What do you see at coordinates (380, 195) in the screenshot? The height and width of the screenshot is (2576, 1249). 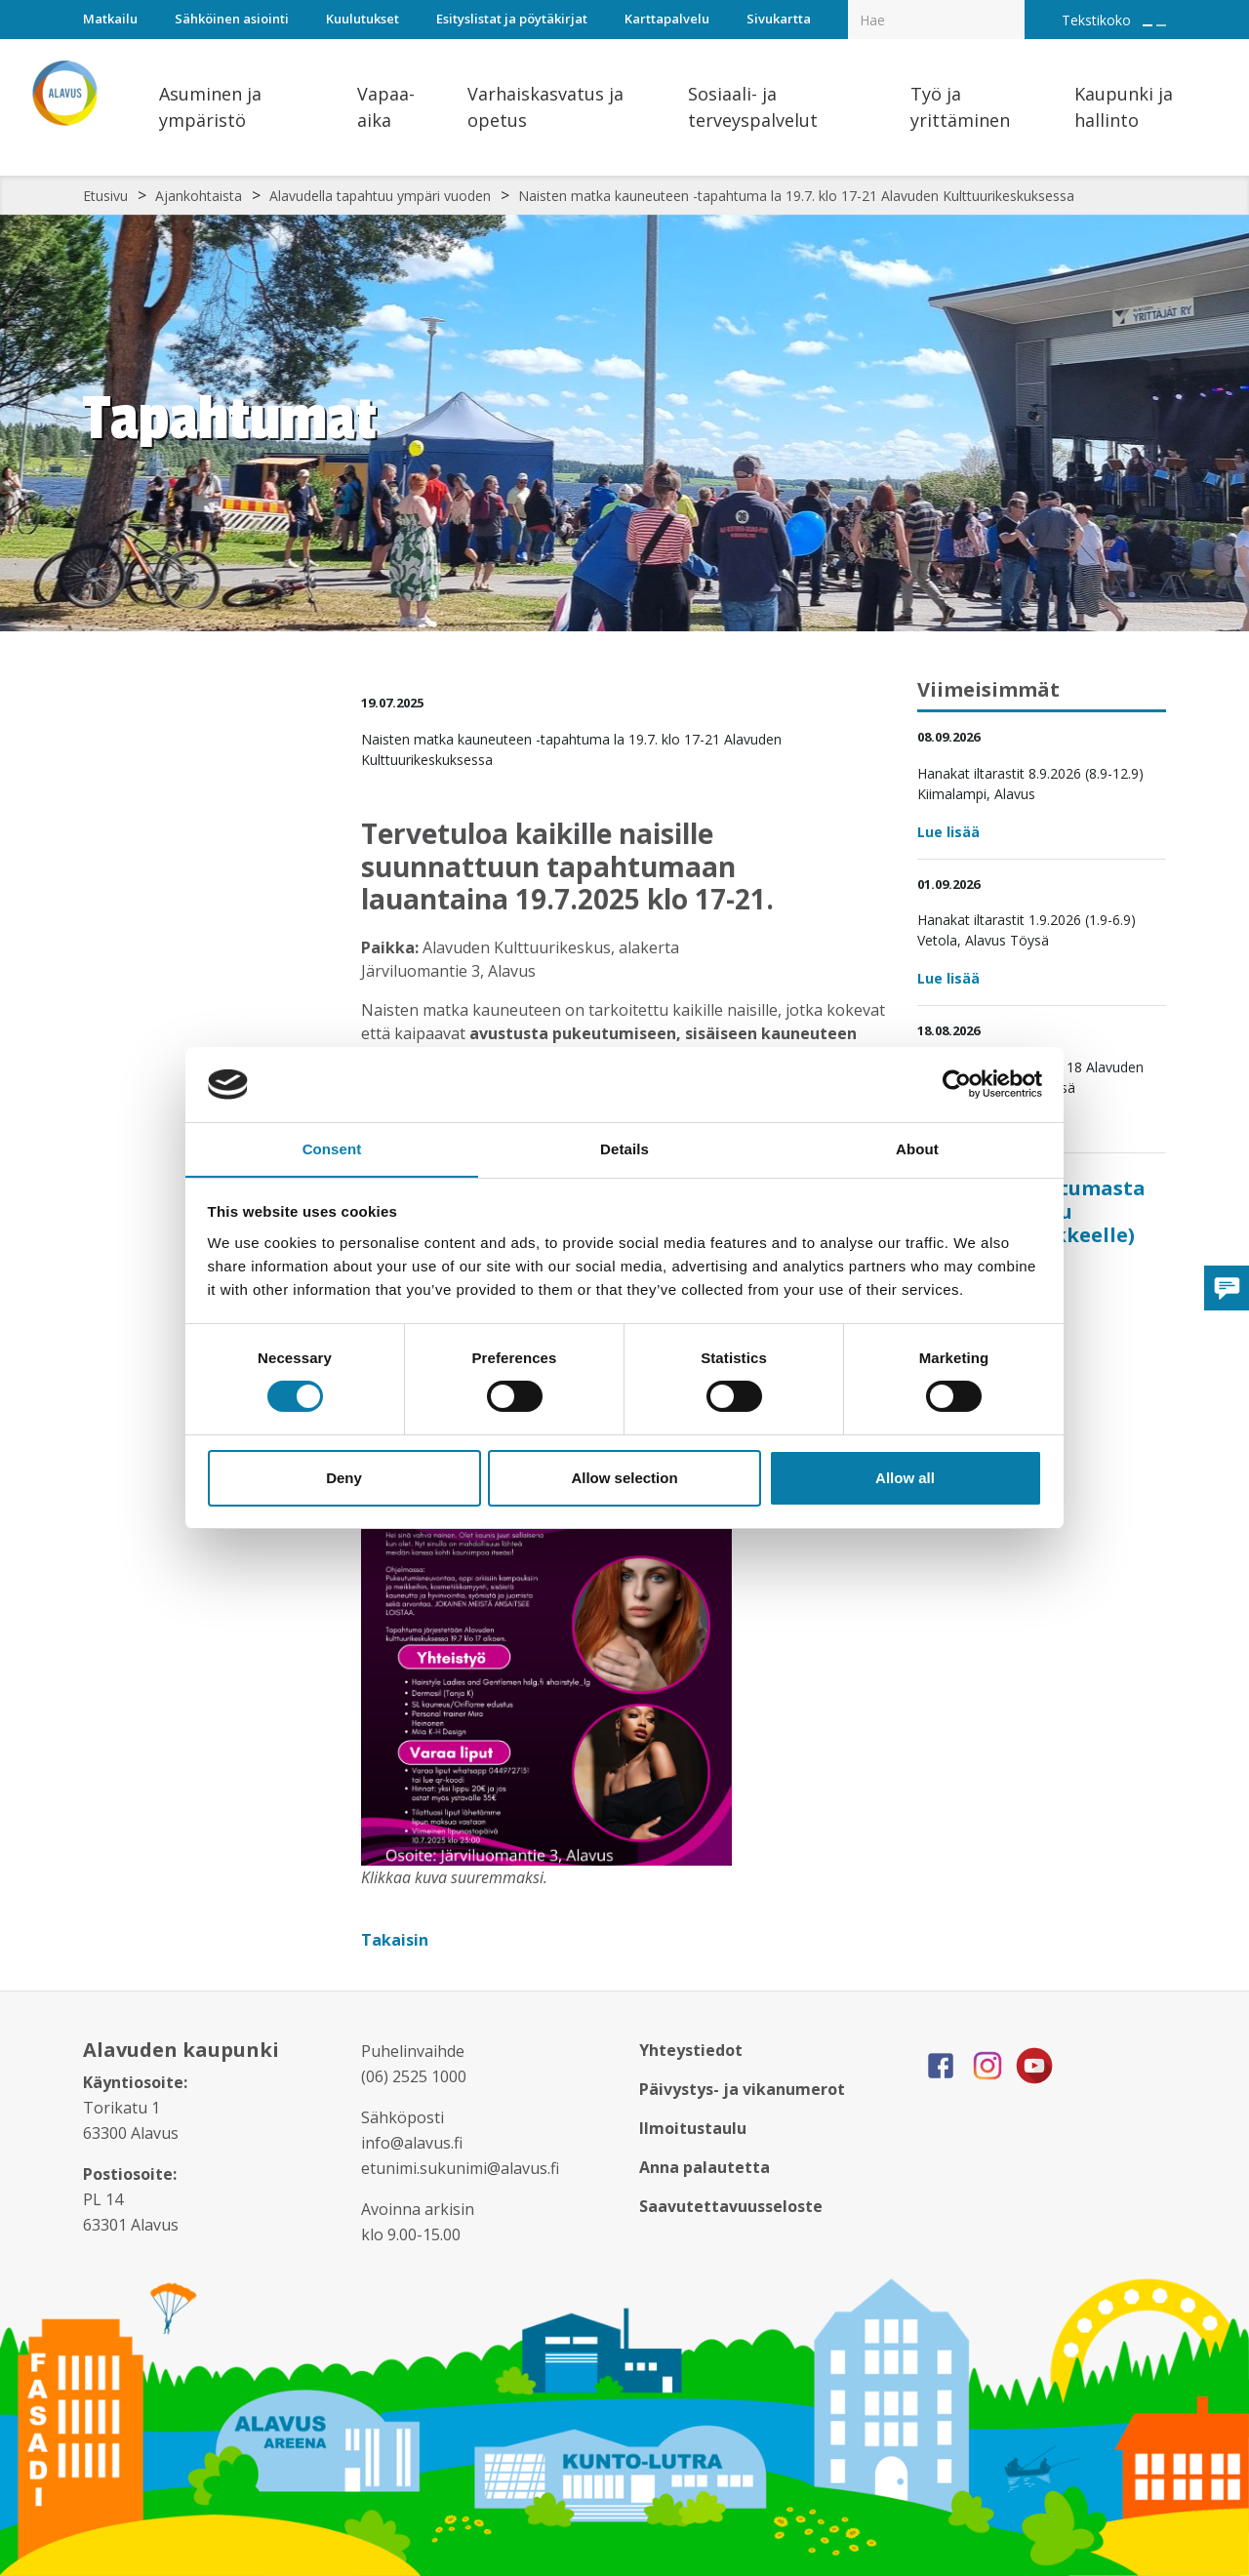 I see `Alavudella tapahtuu ympäri vuoden` at bounding box center [380, 195].